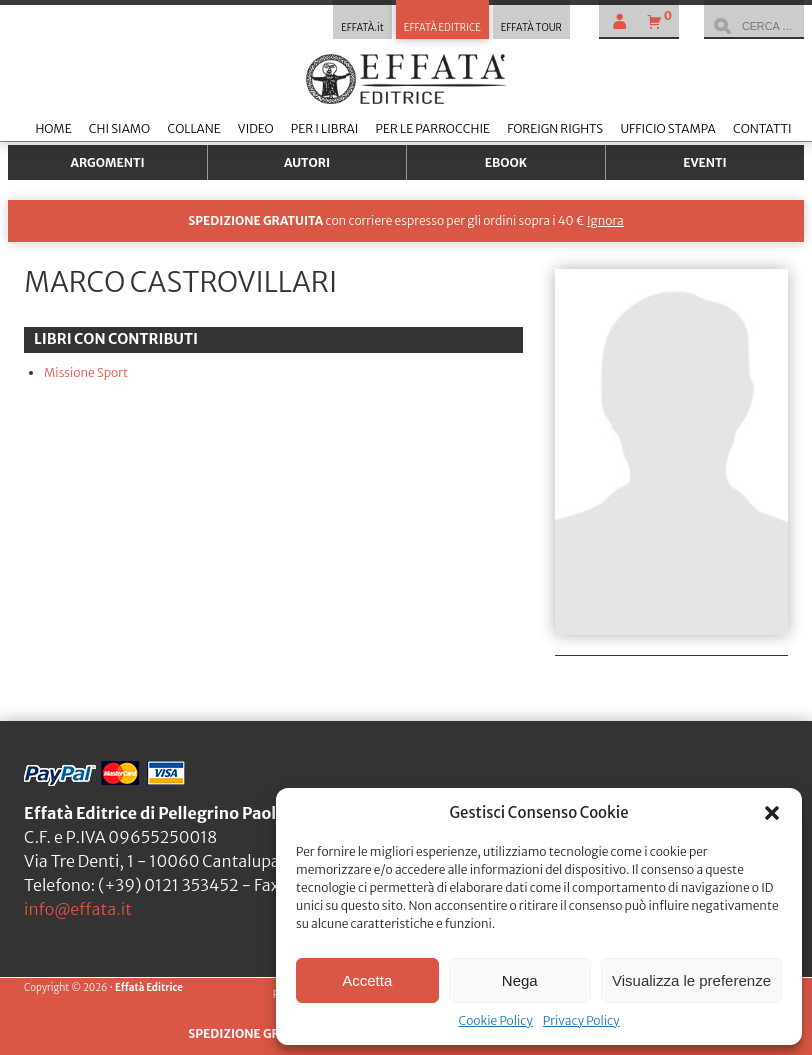 The image size is (812, 1055). What do you see at coordinates (325, 128) in the screenshot?
I see `Per i librai` at bounding box center [325, 128].